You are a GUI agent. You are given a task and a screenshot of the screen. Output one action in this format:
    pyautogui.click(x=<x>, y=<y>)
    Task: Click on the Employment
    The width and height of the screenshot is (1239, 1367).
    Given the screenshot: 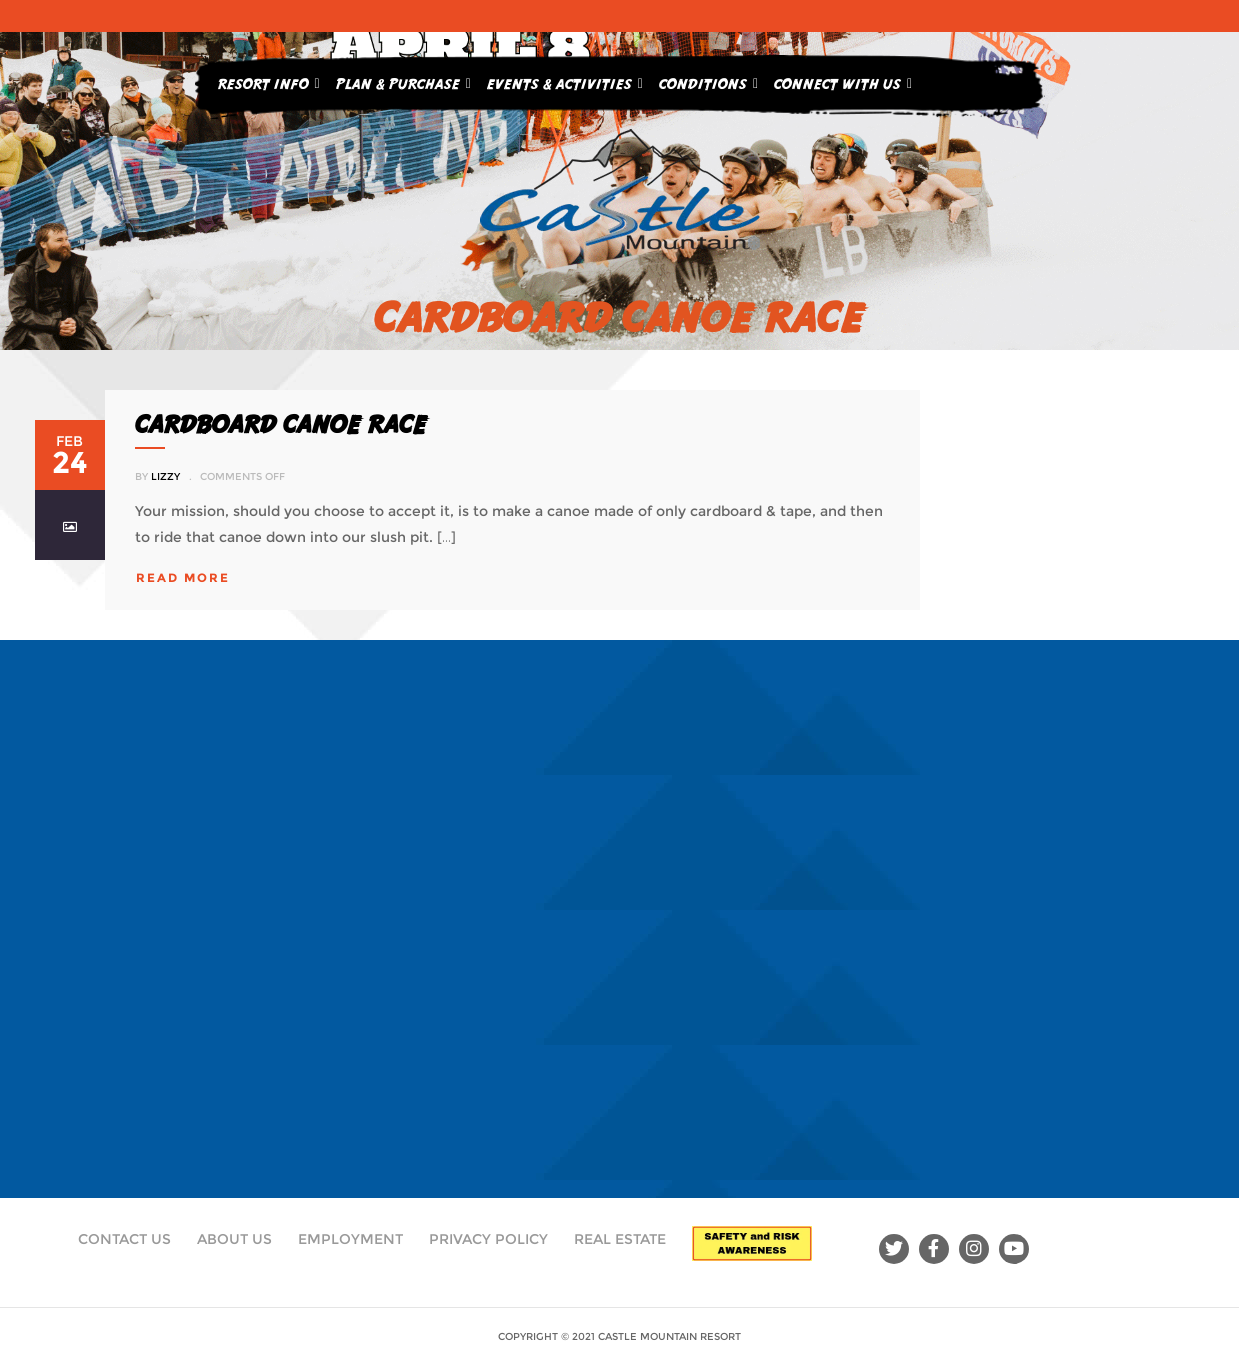 What is the action you would take?
    pyautogui.click(x=350, y=1239)
    